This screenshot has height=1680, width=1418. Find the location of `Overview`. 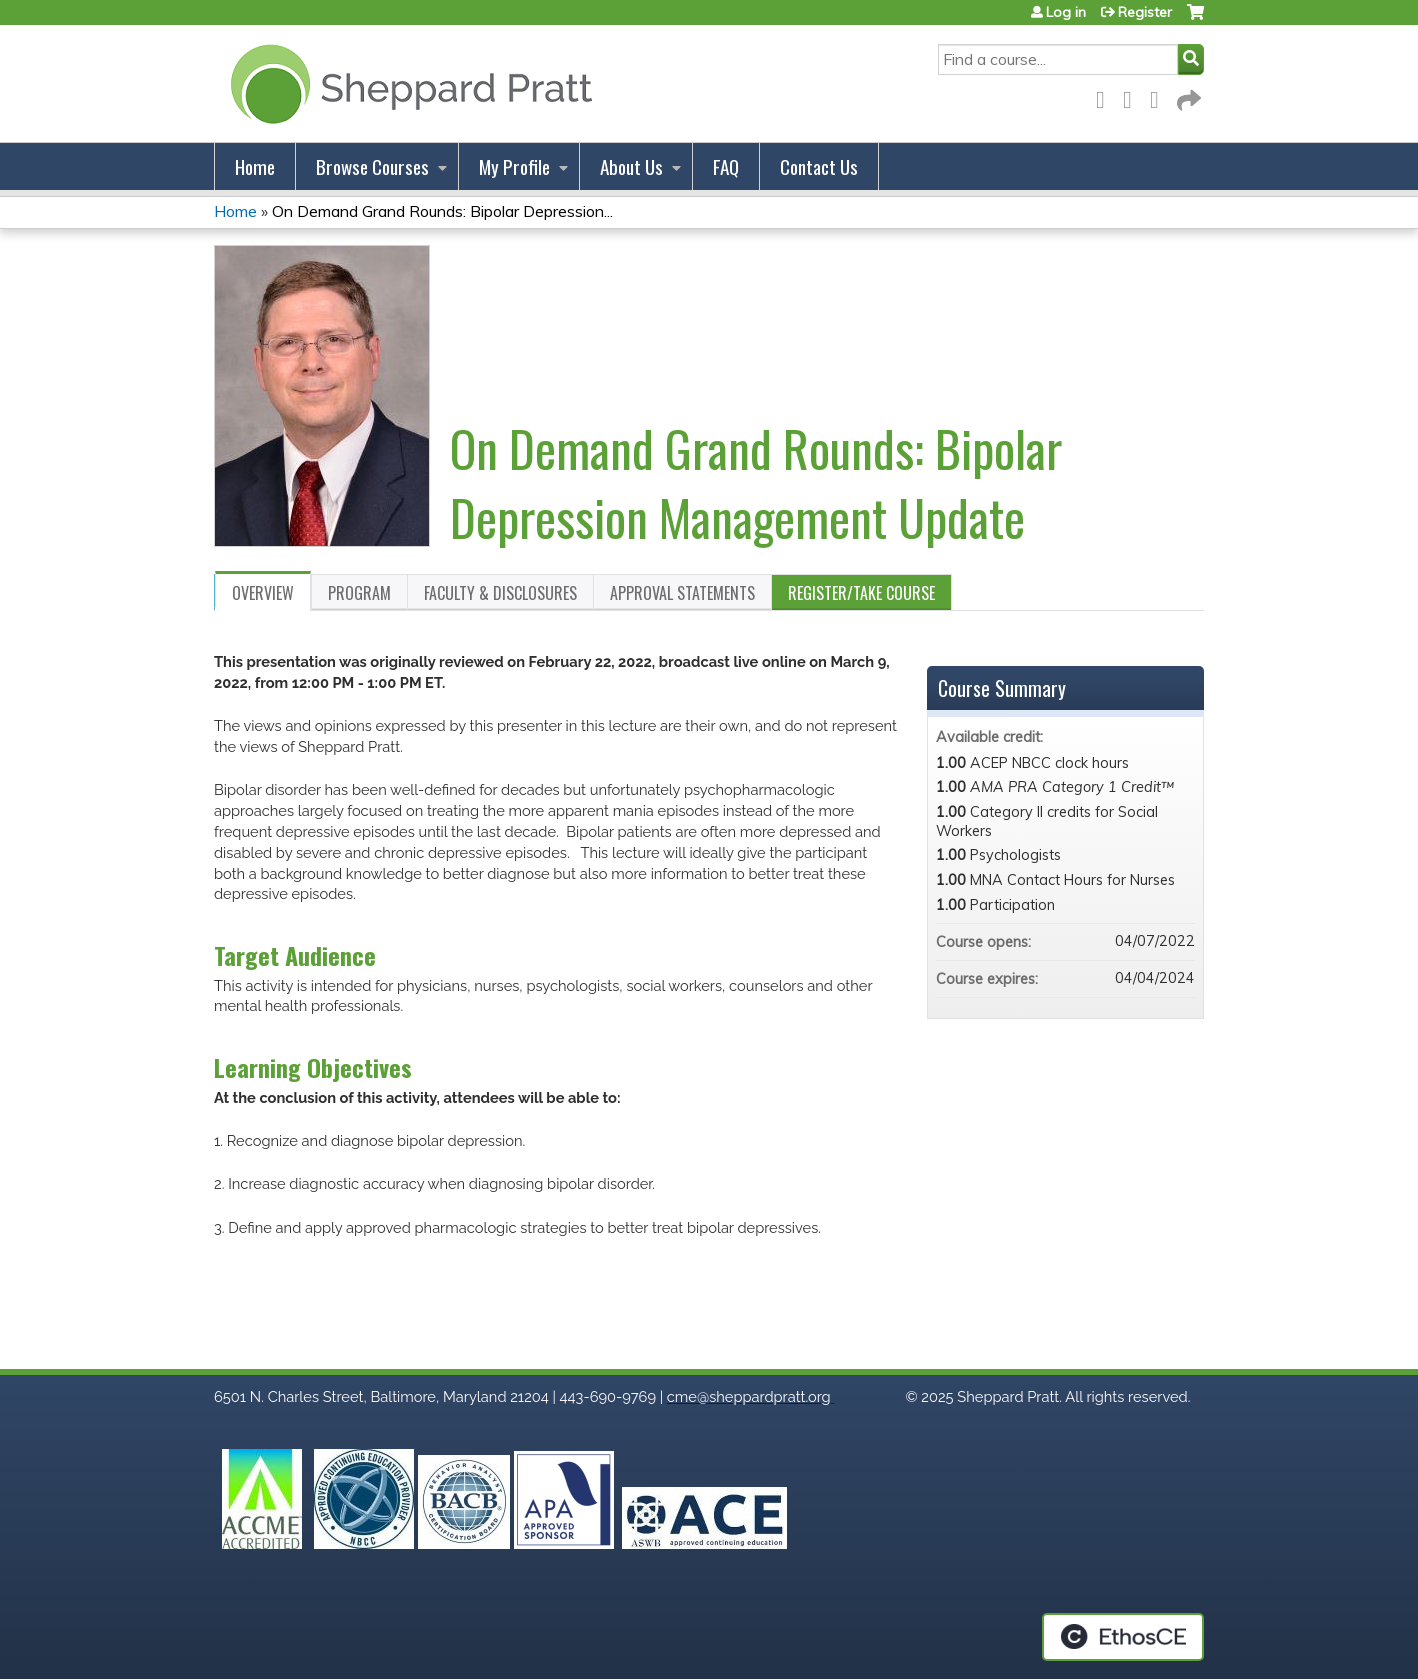

Overview is located at coordinates (263, 593).